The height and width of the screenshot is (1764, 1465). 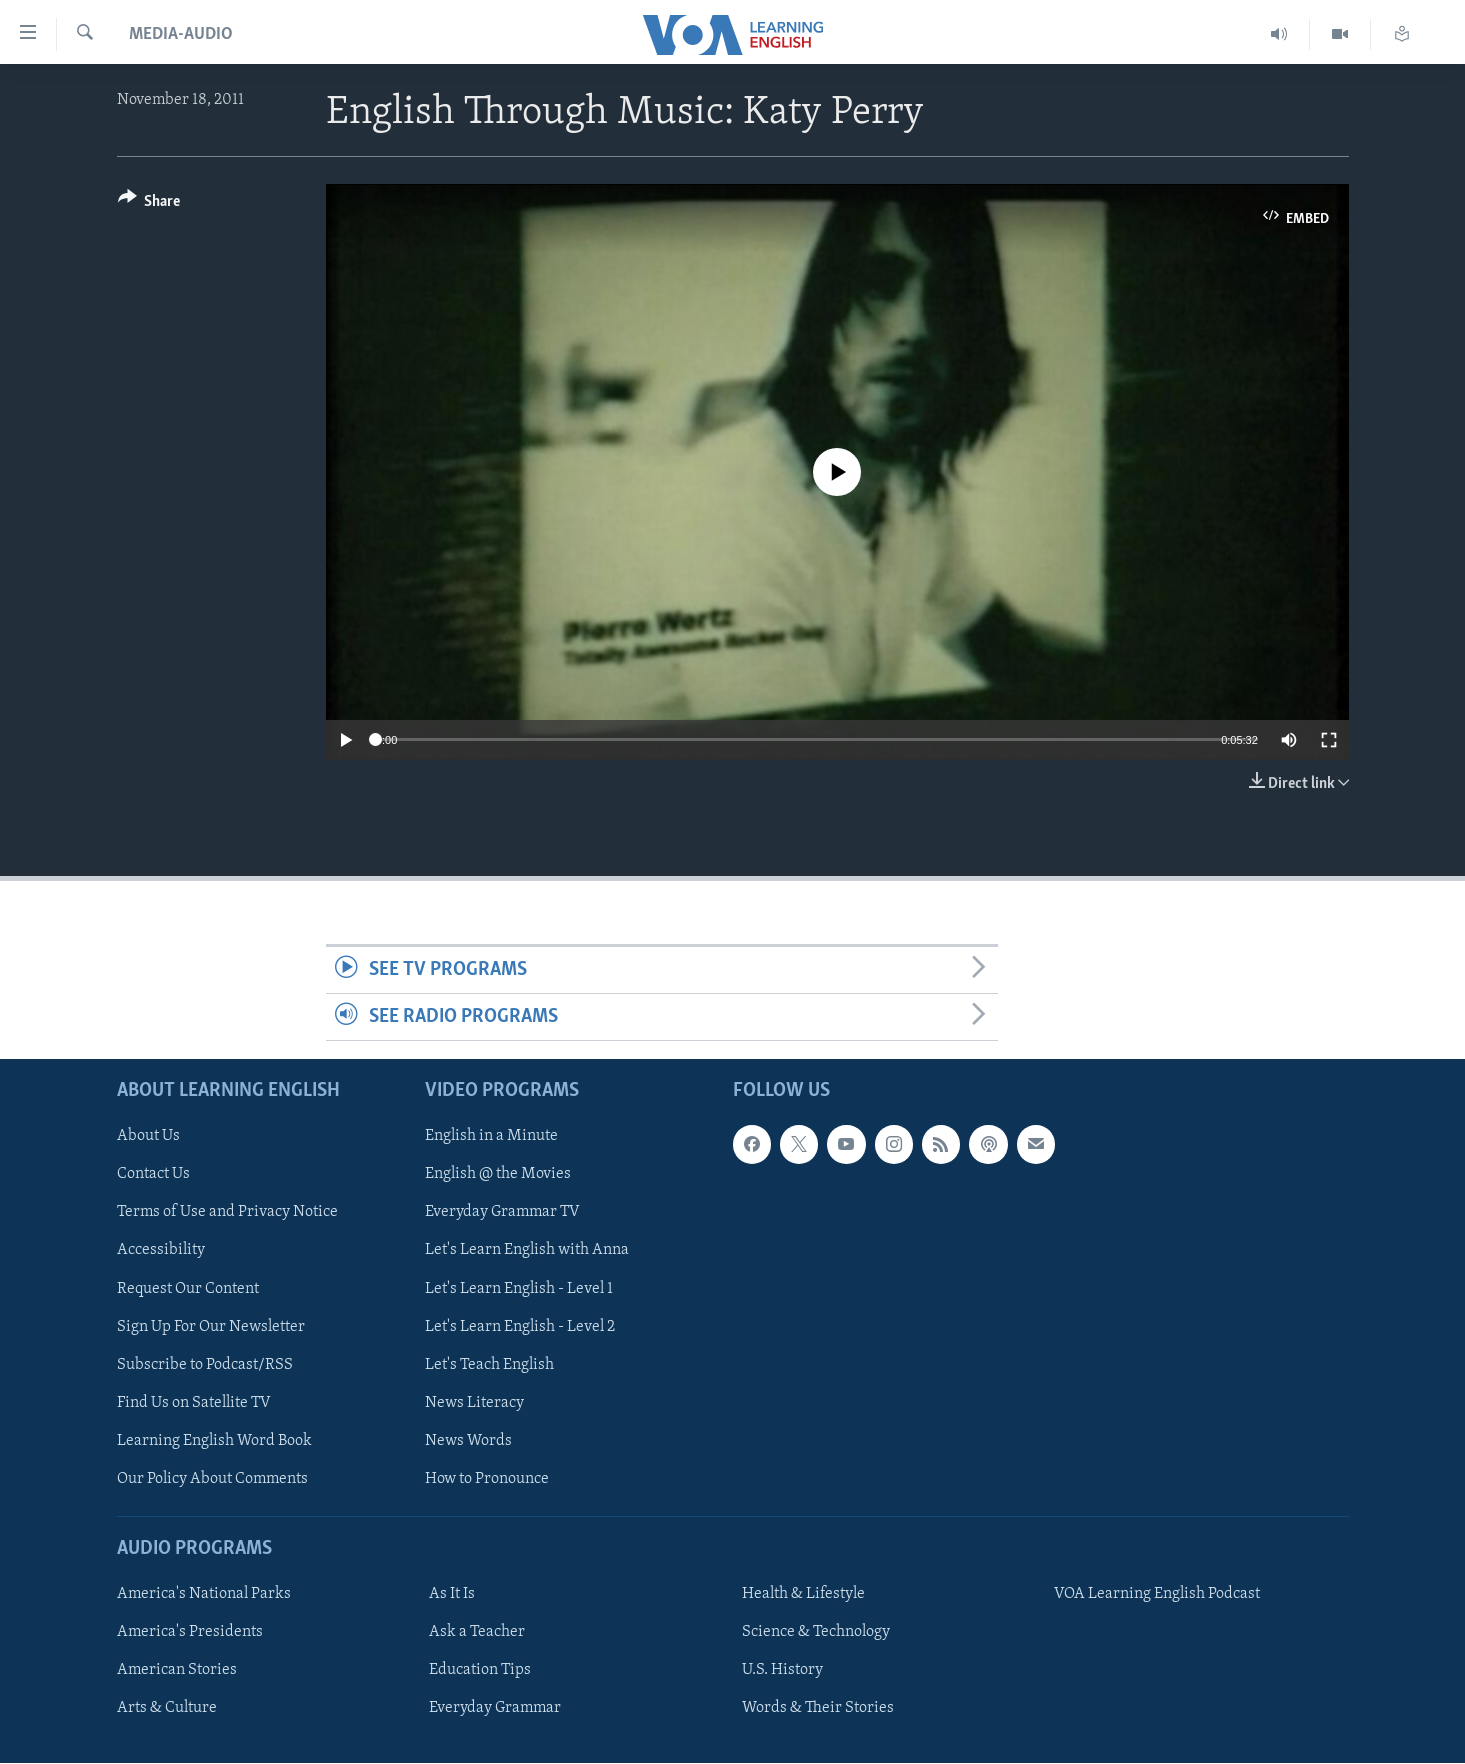 I want to click on Let's Teach English, so click(x=489, y=1365).